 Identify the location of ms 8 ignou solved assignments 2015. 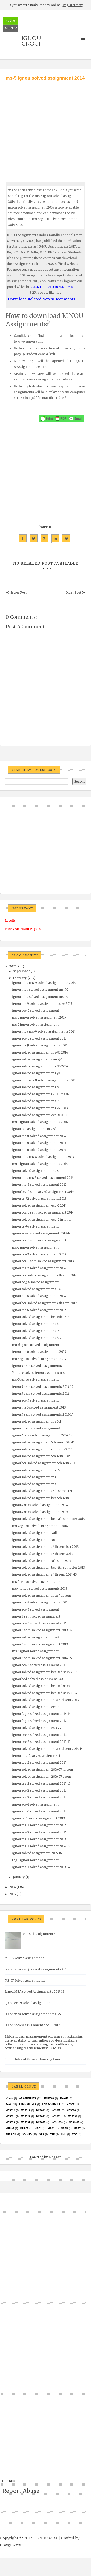
(40, 1164).